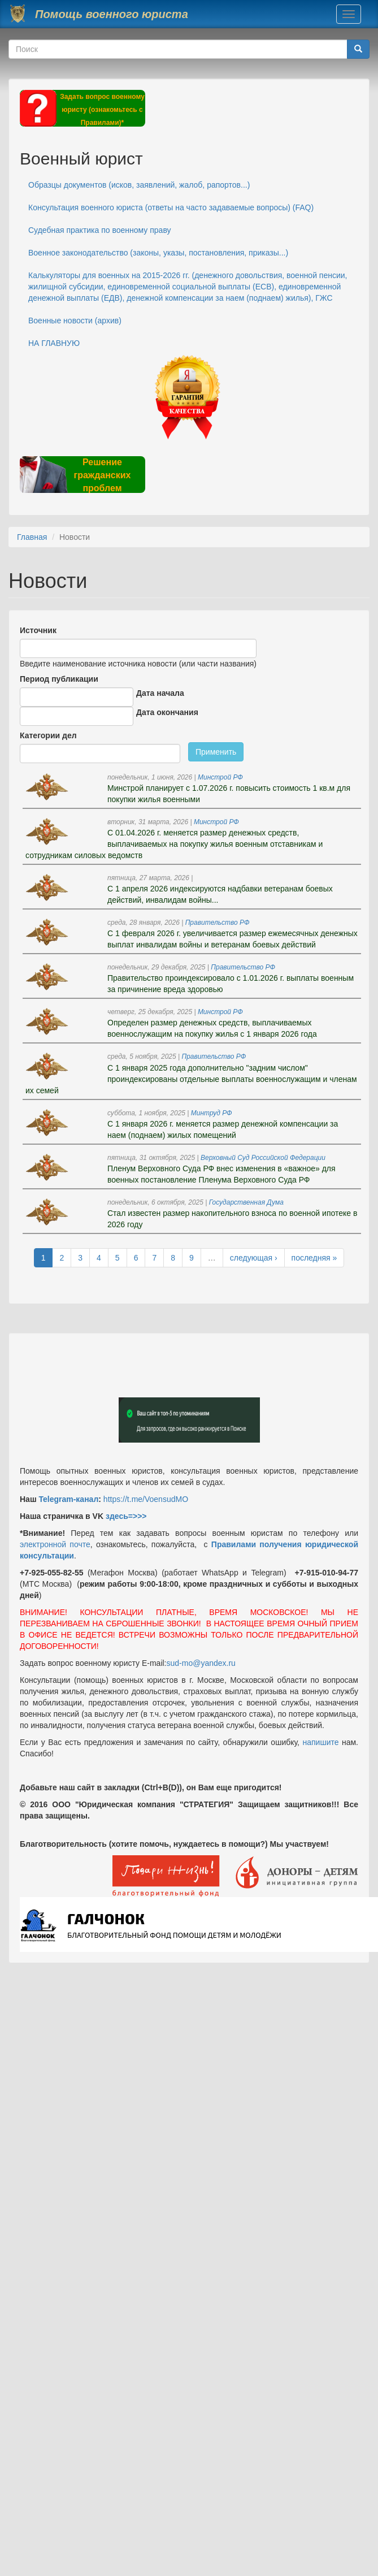 The width and height of the screenshot is (378, 2576). I want to click on Период публикации, so click(59, 678).